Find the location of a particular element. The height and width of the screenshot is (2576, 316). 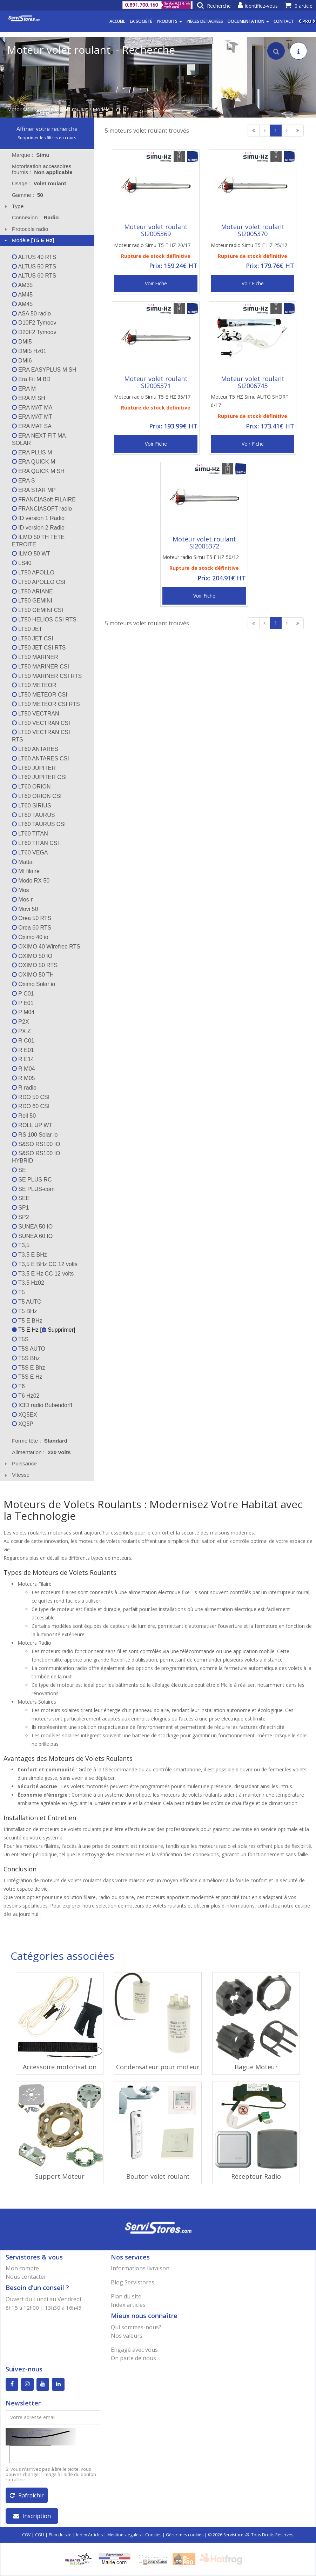

Mos is located at coordinates (20, 890).